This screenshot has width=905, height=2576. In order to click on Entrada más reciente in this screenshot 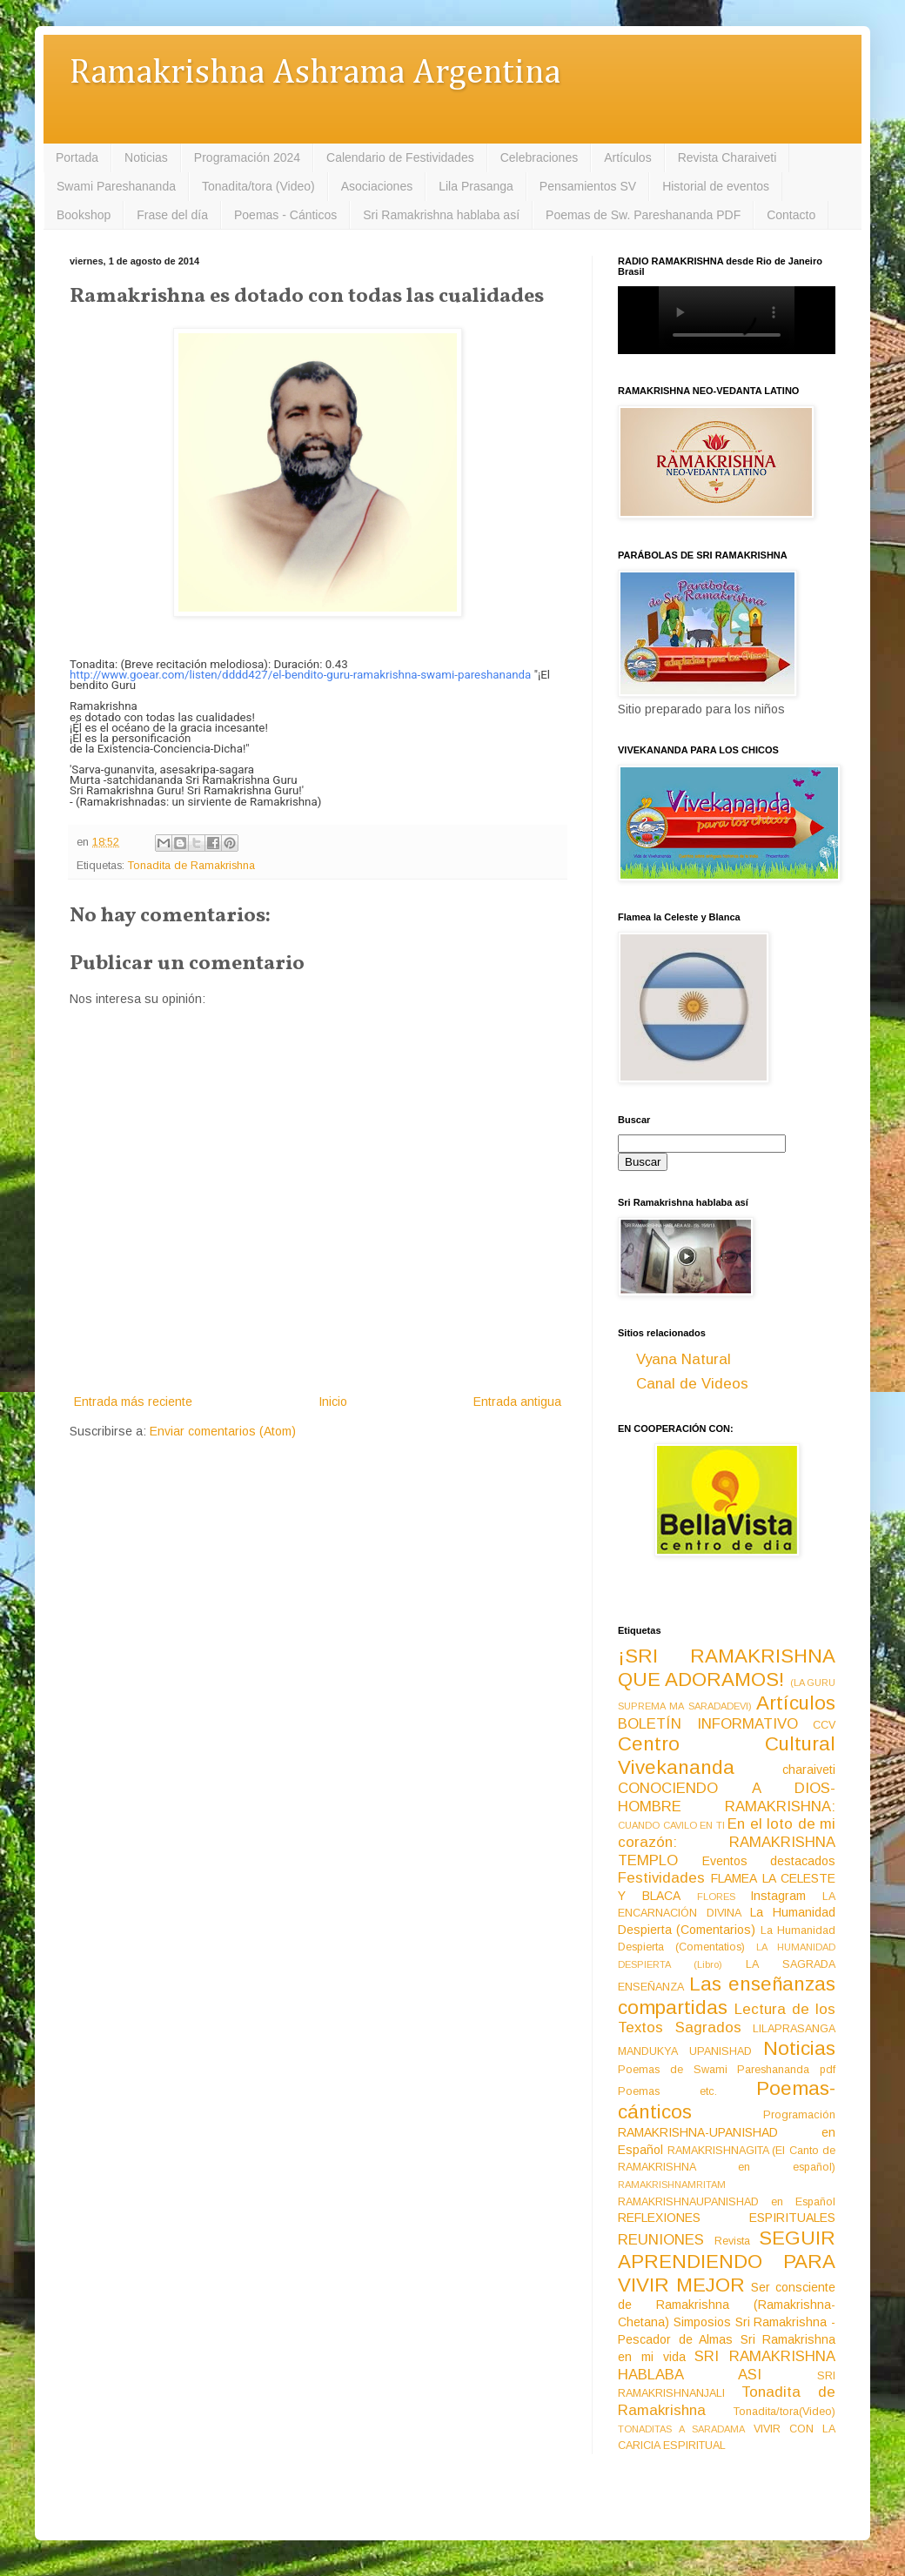, I will do `click(133, 1401)`.